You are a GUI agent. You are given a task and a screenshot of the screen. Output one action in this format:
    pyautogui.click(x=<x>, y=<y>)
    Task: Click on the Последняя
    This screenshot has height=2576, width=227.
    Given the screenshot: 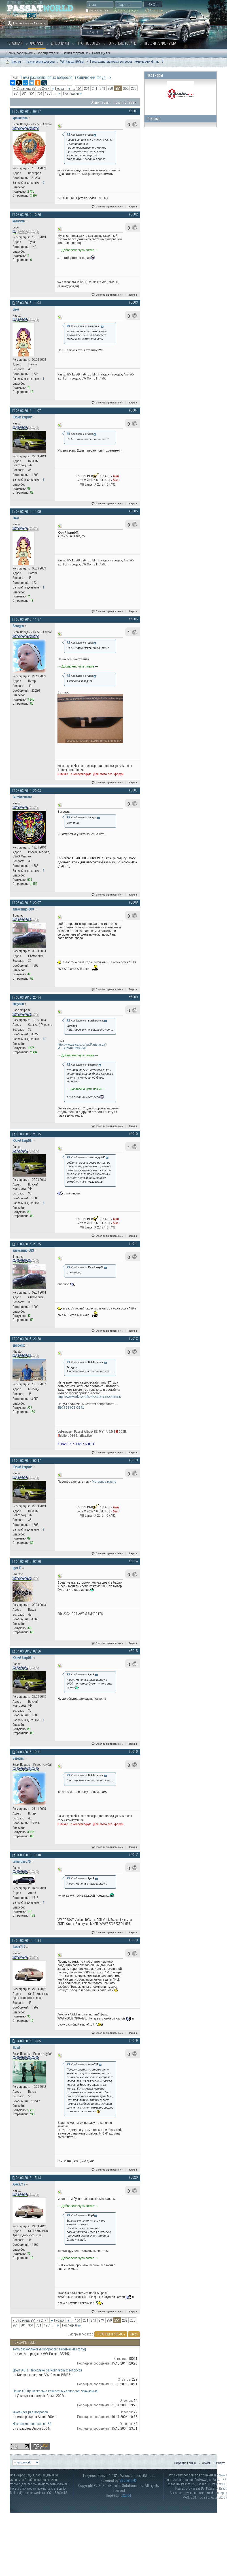 What is the action you would take?
    pyautogui.click(x=72, y=93)
    